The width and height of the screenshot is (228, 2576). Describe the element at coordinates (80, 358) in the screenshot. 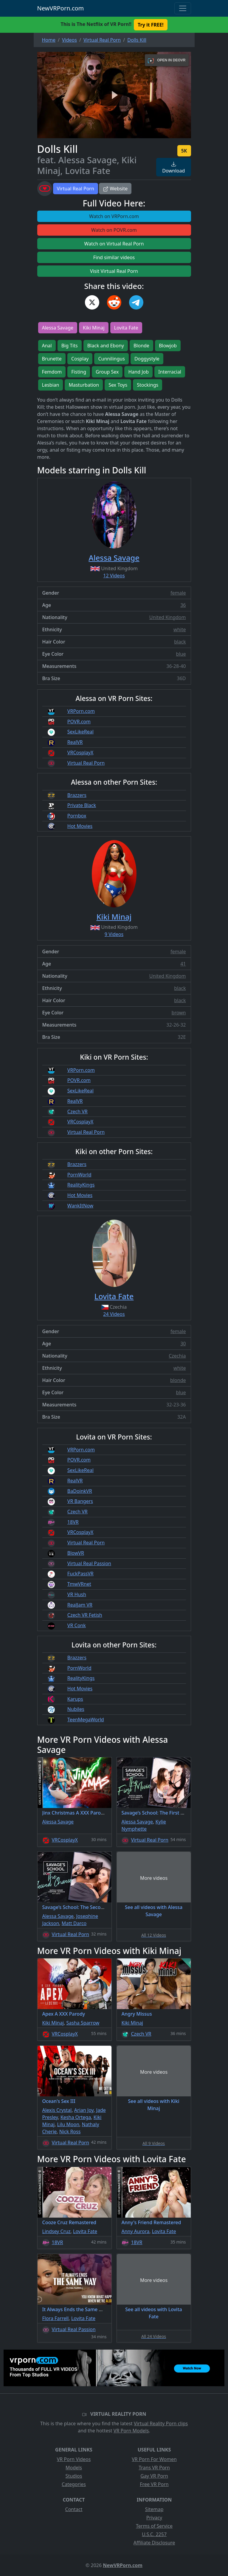

I see `Cosplay` at that location.